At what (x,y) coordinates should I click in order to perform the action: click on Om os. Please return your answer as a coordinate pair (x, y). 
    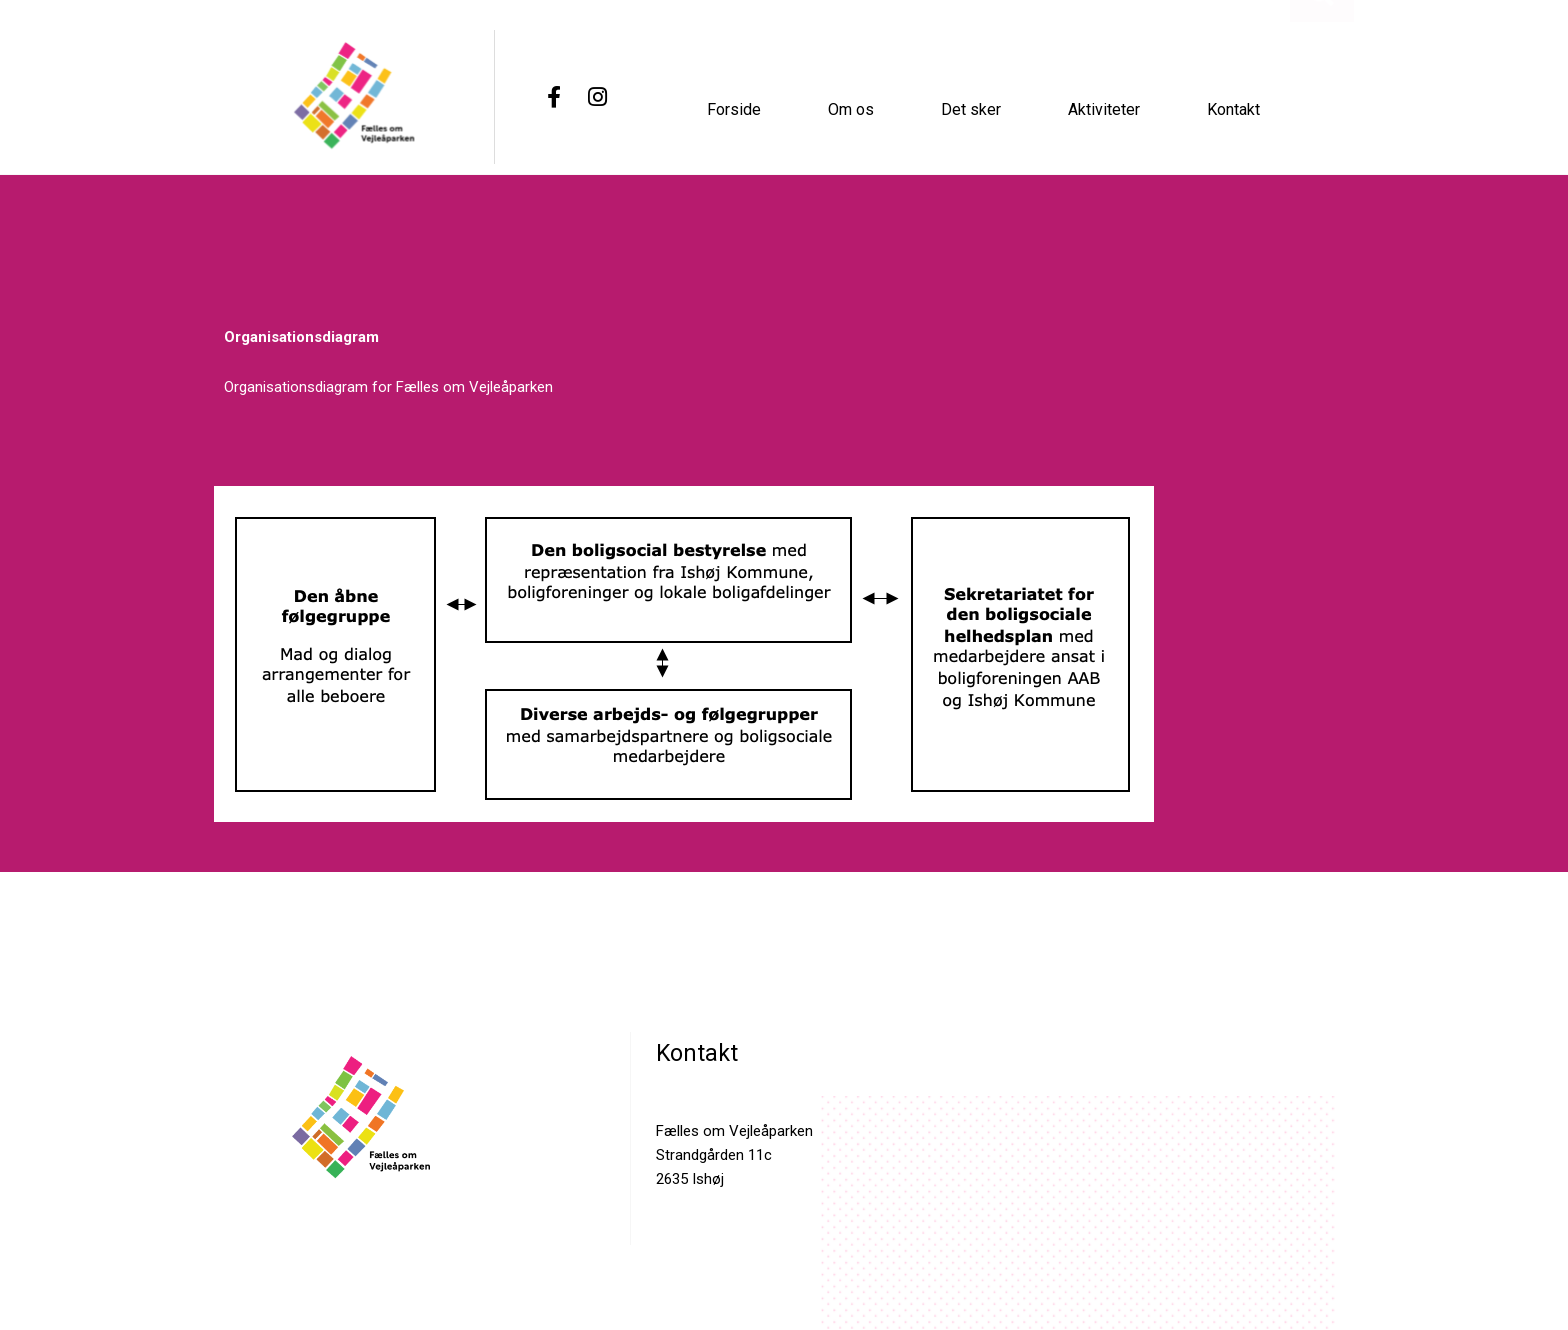
    Looking at the image, I should click on (851, 106).